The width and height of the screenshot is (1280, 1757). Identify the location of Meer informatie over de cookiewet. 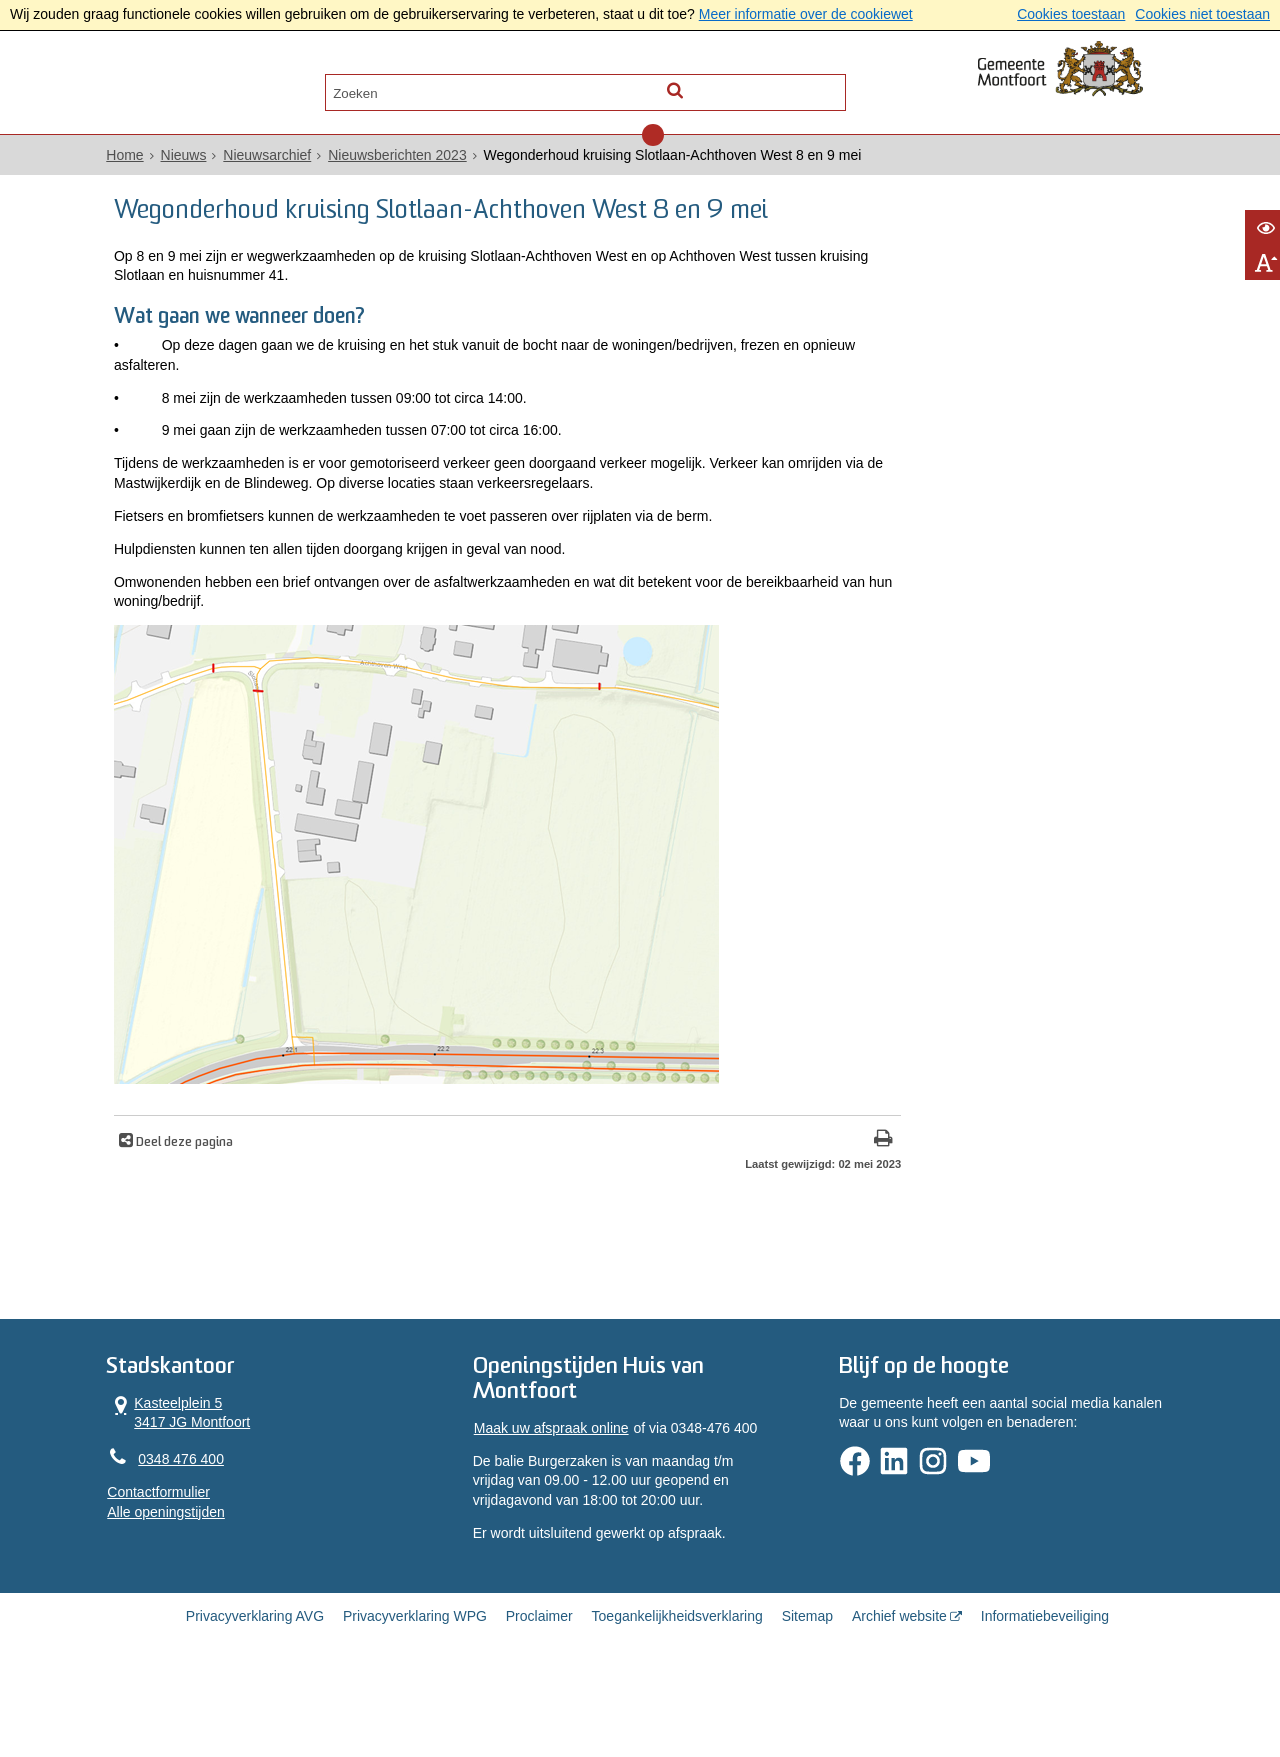
(806, 14).